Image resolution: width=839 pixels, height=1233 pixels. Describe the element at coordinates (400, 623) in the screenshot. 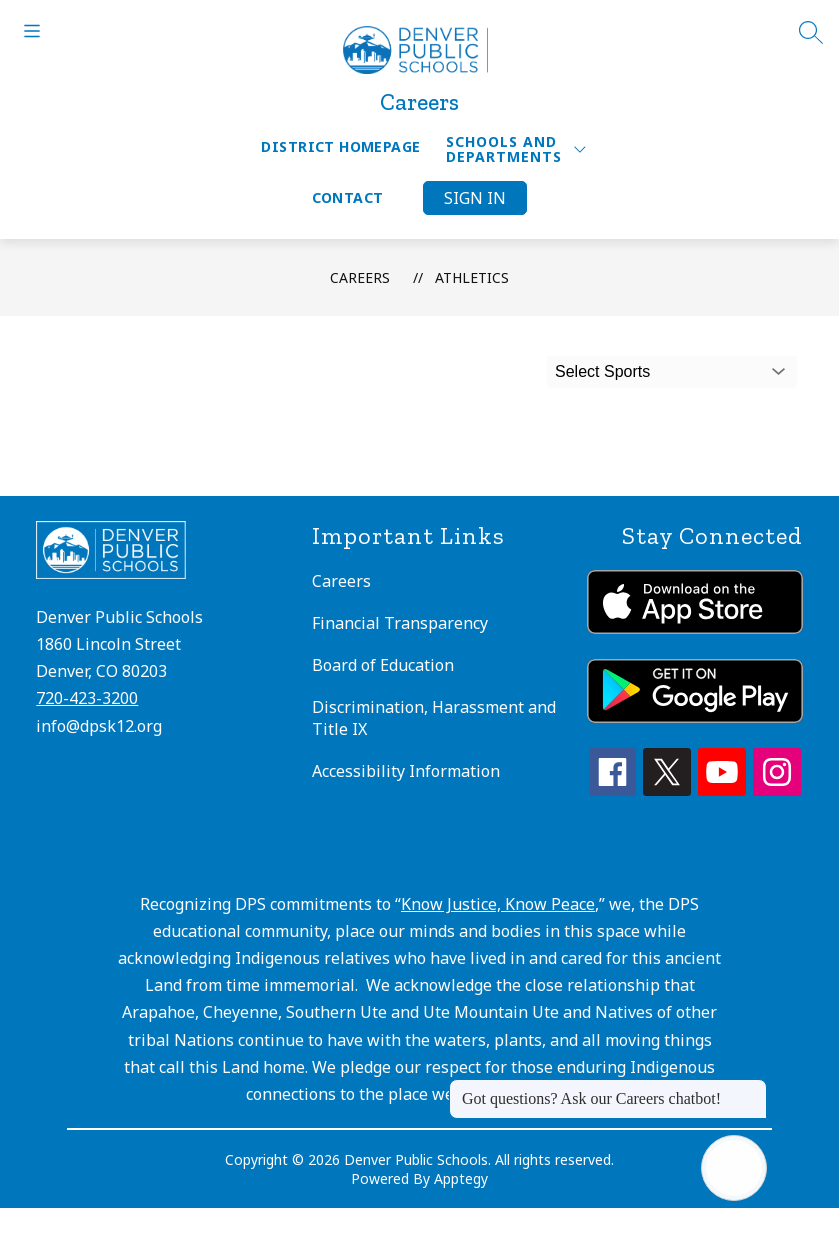

I see `Financial Transparency` at that location.